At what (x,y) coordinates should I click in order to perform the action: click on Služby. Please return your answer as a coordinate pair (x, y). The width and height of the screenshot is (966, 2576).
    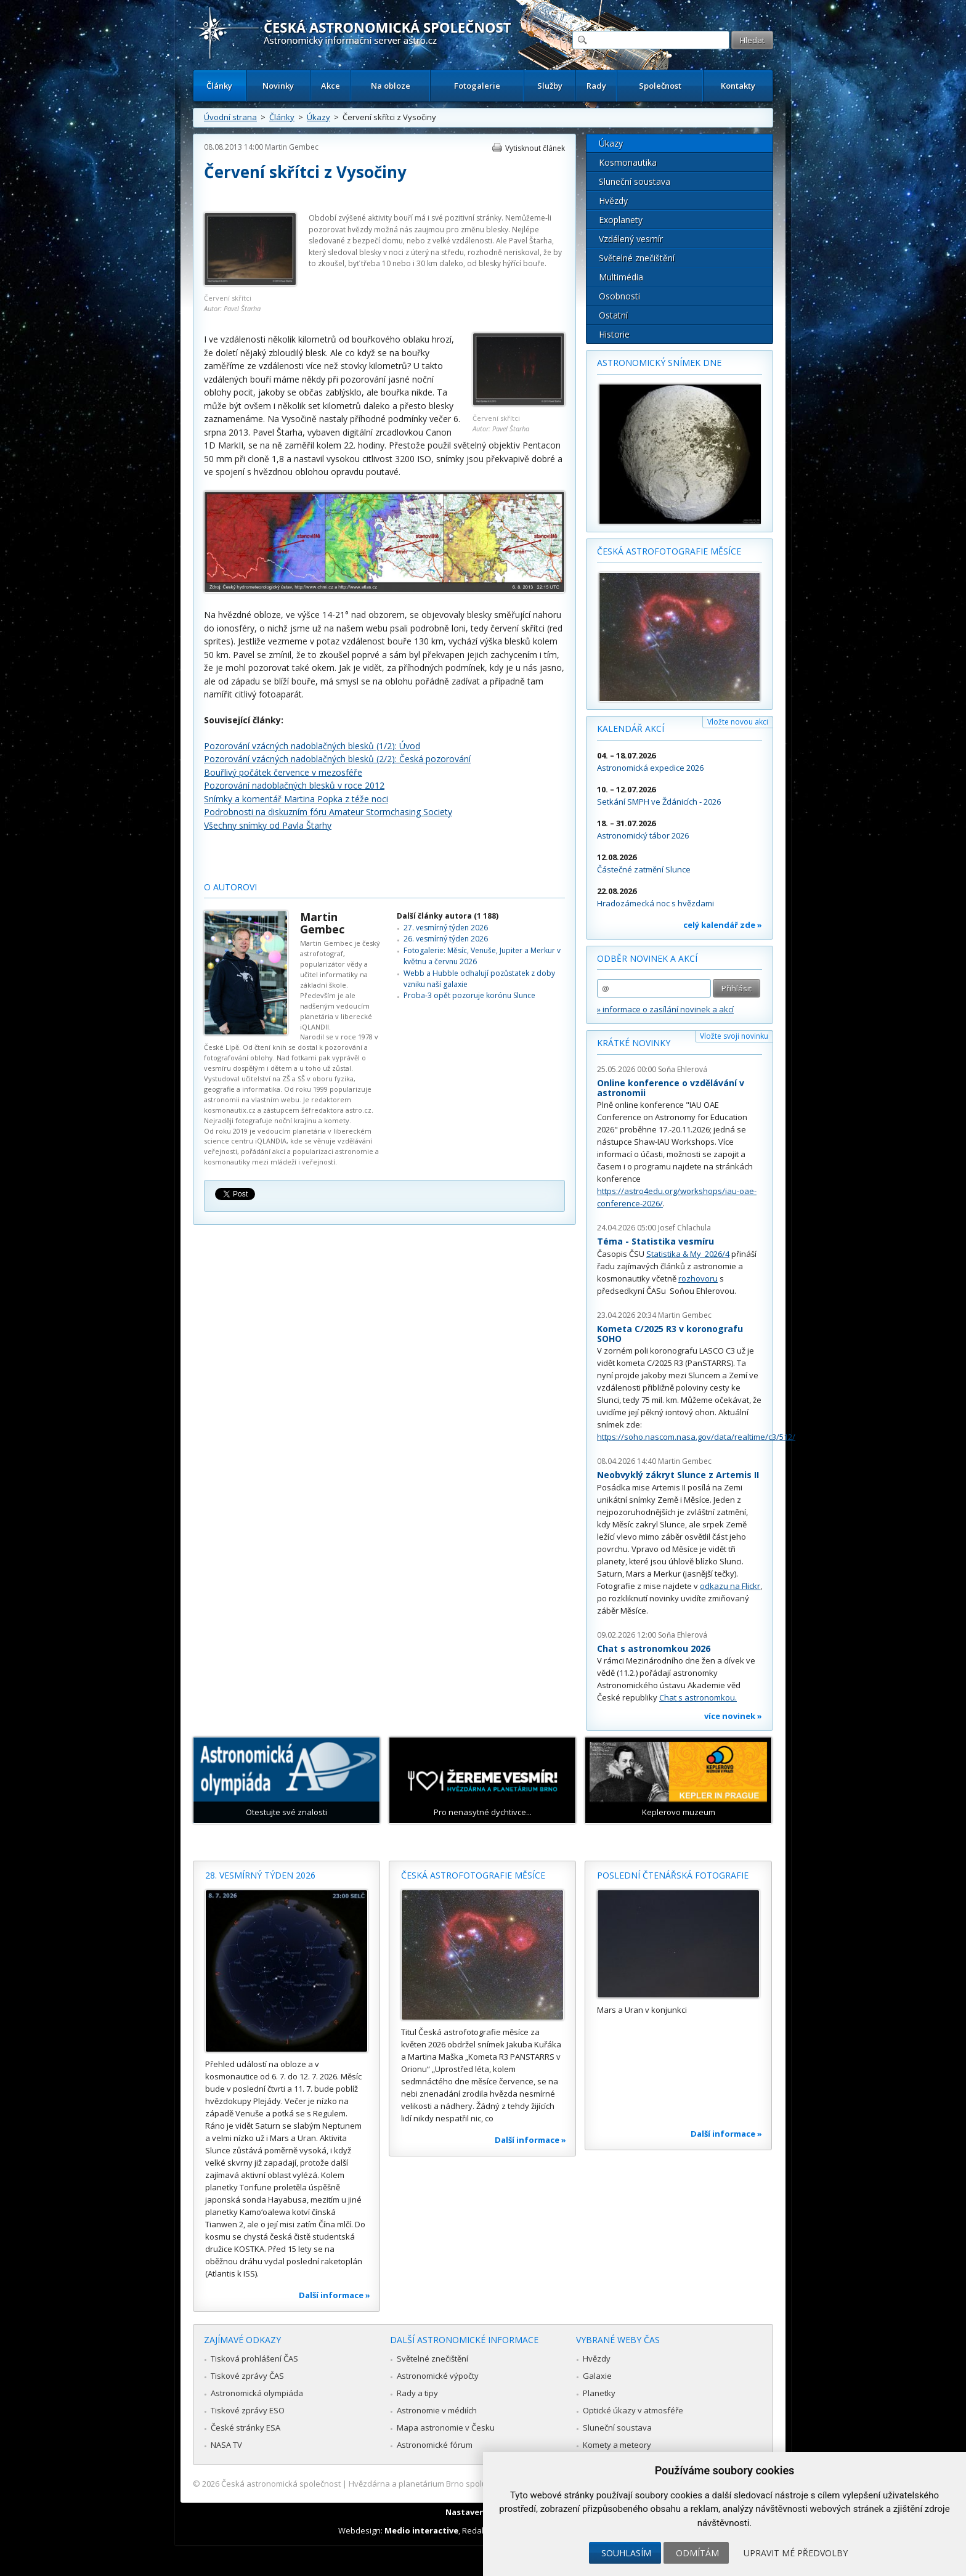
    Looking at the image, I should click on (549, 85).